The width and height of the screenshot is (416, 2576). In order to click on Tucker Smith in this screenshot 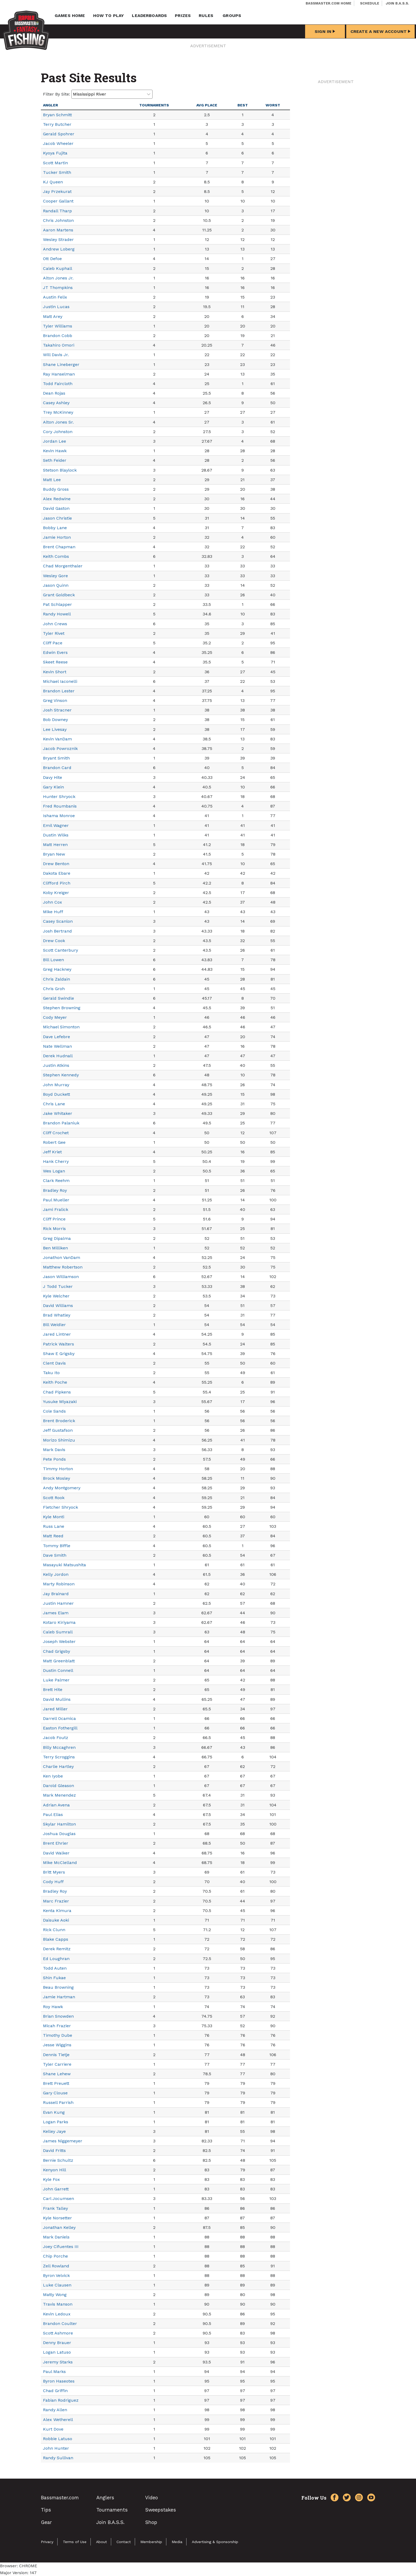, I will do `click(57, 172)`.